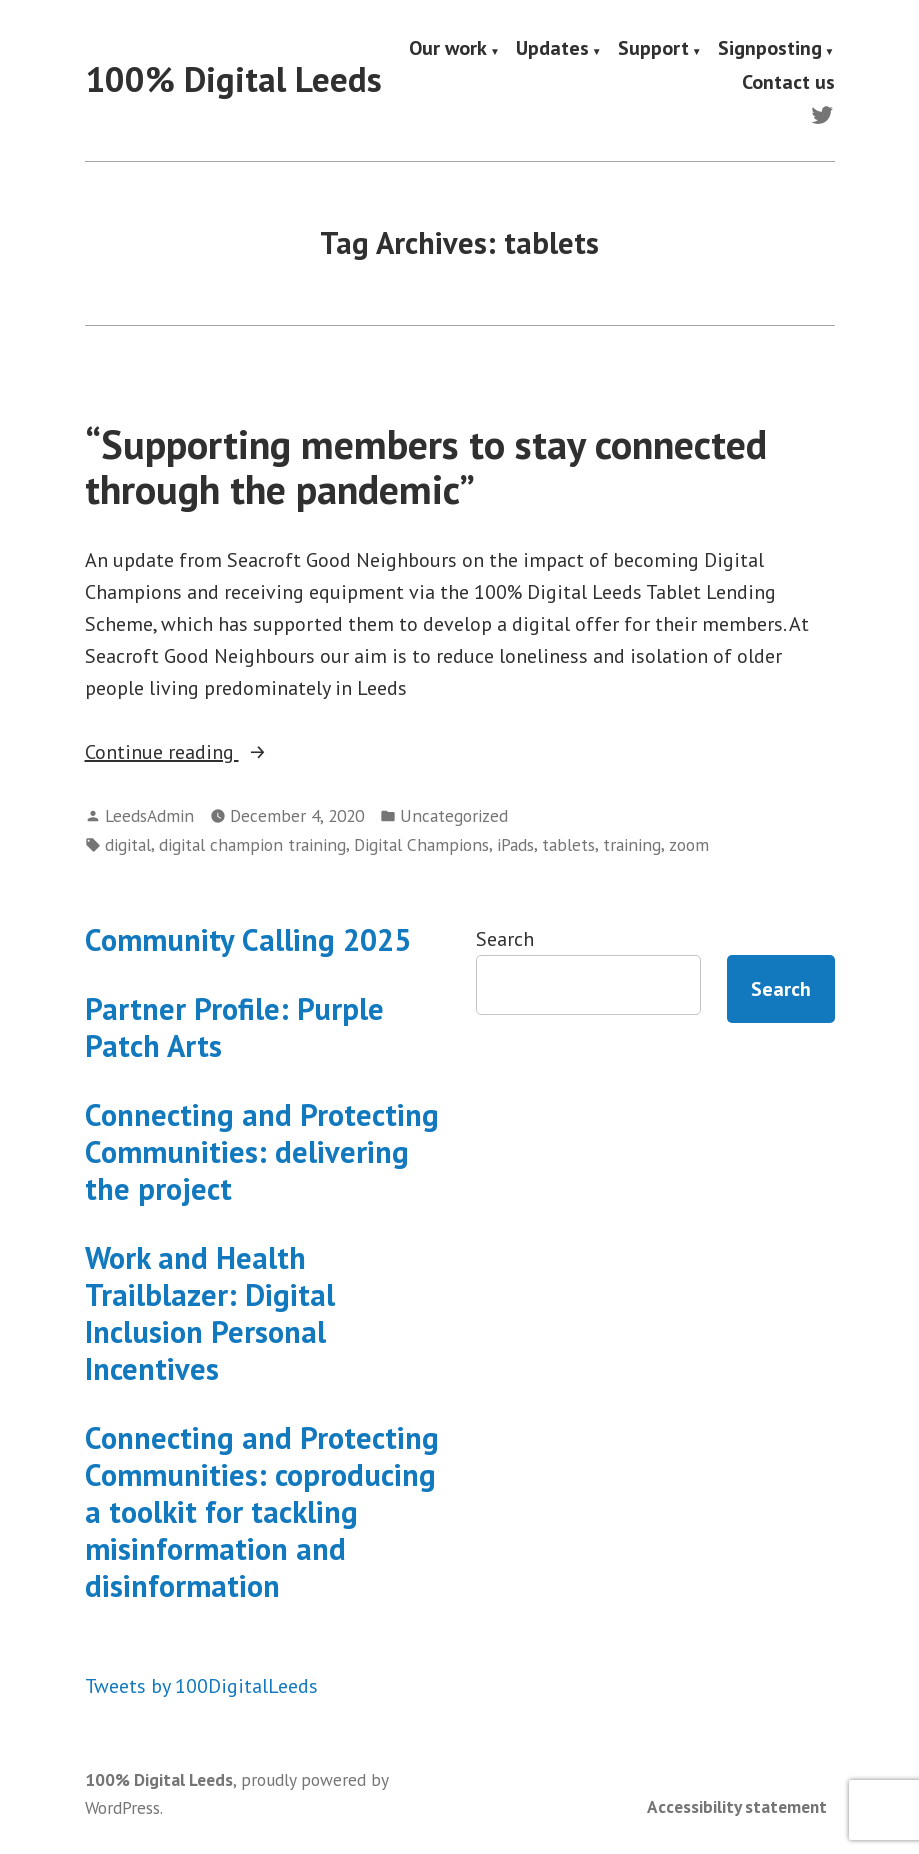 This screenshot has width=919, height=1854. Describe the element at coordinates (421, 844) in the screenshot. I see `Digital Champions` at that location.